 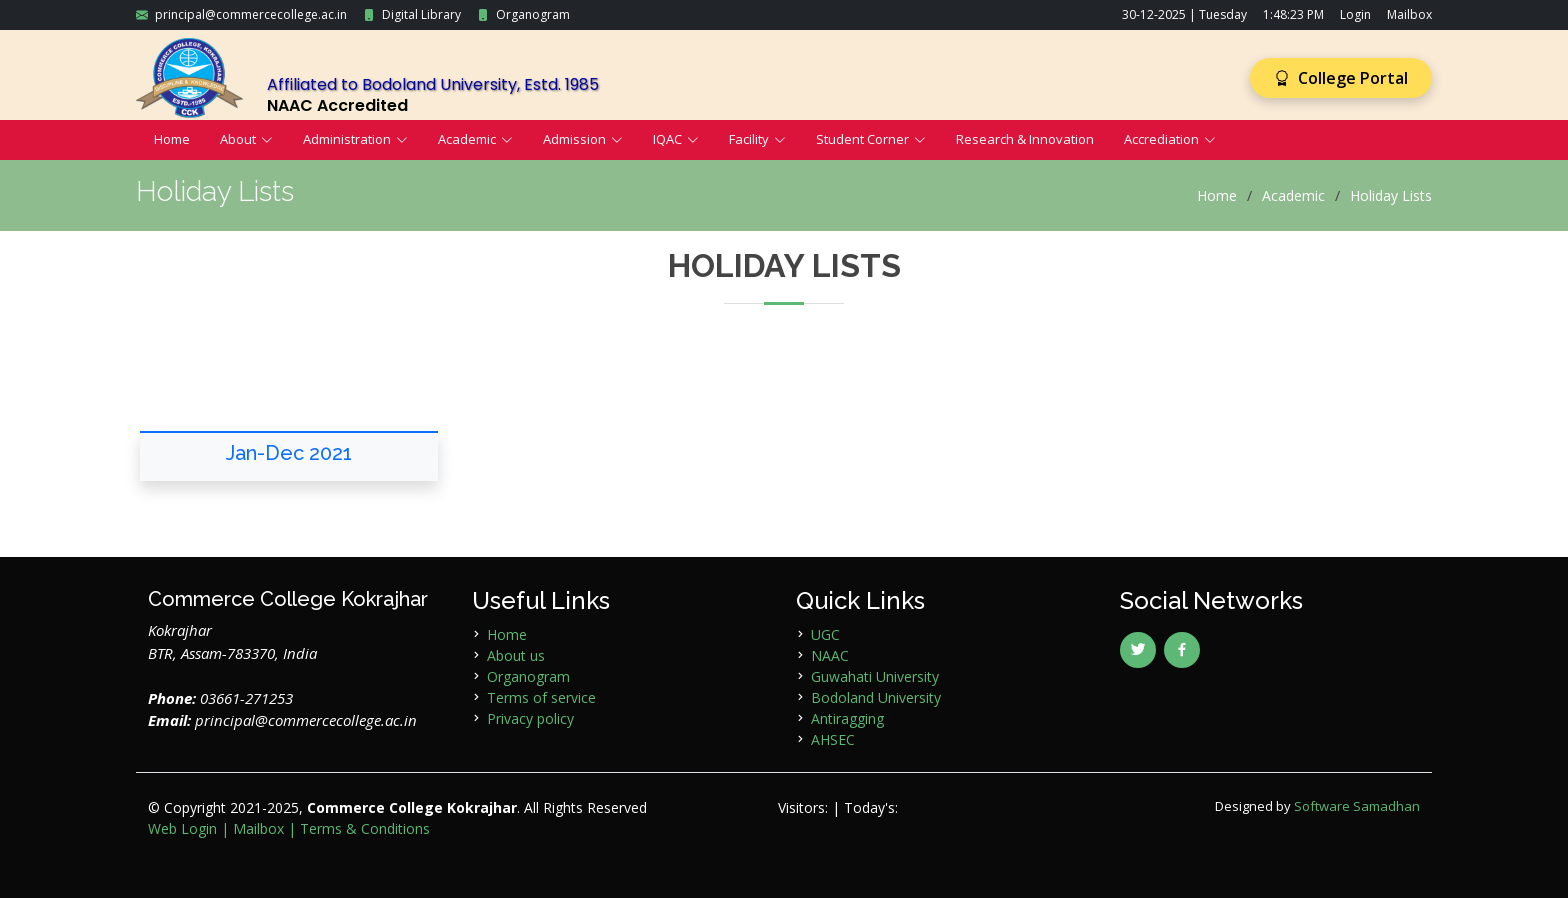 What do you see at coordinates (1409, 14) in the screenshot?
I see `Mailbox` at bounding box center [1409, 14].